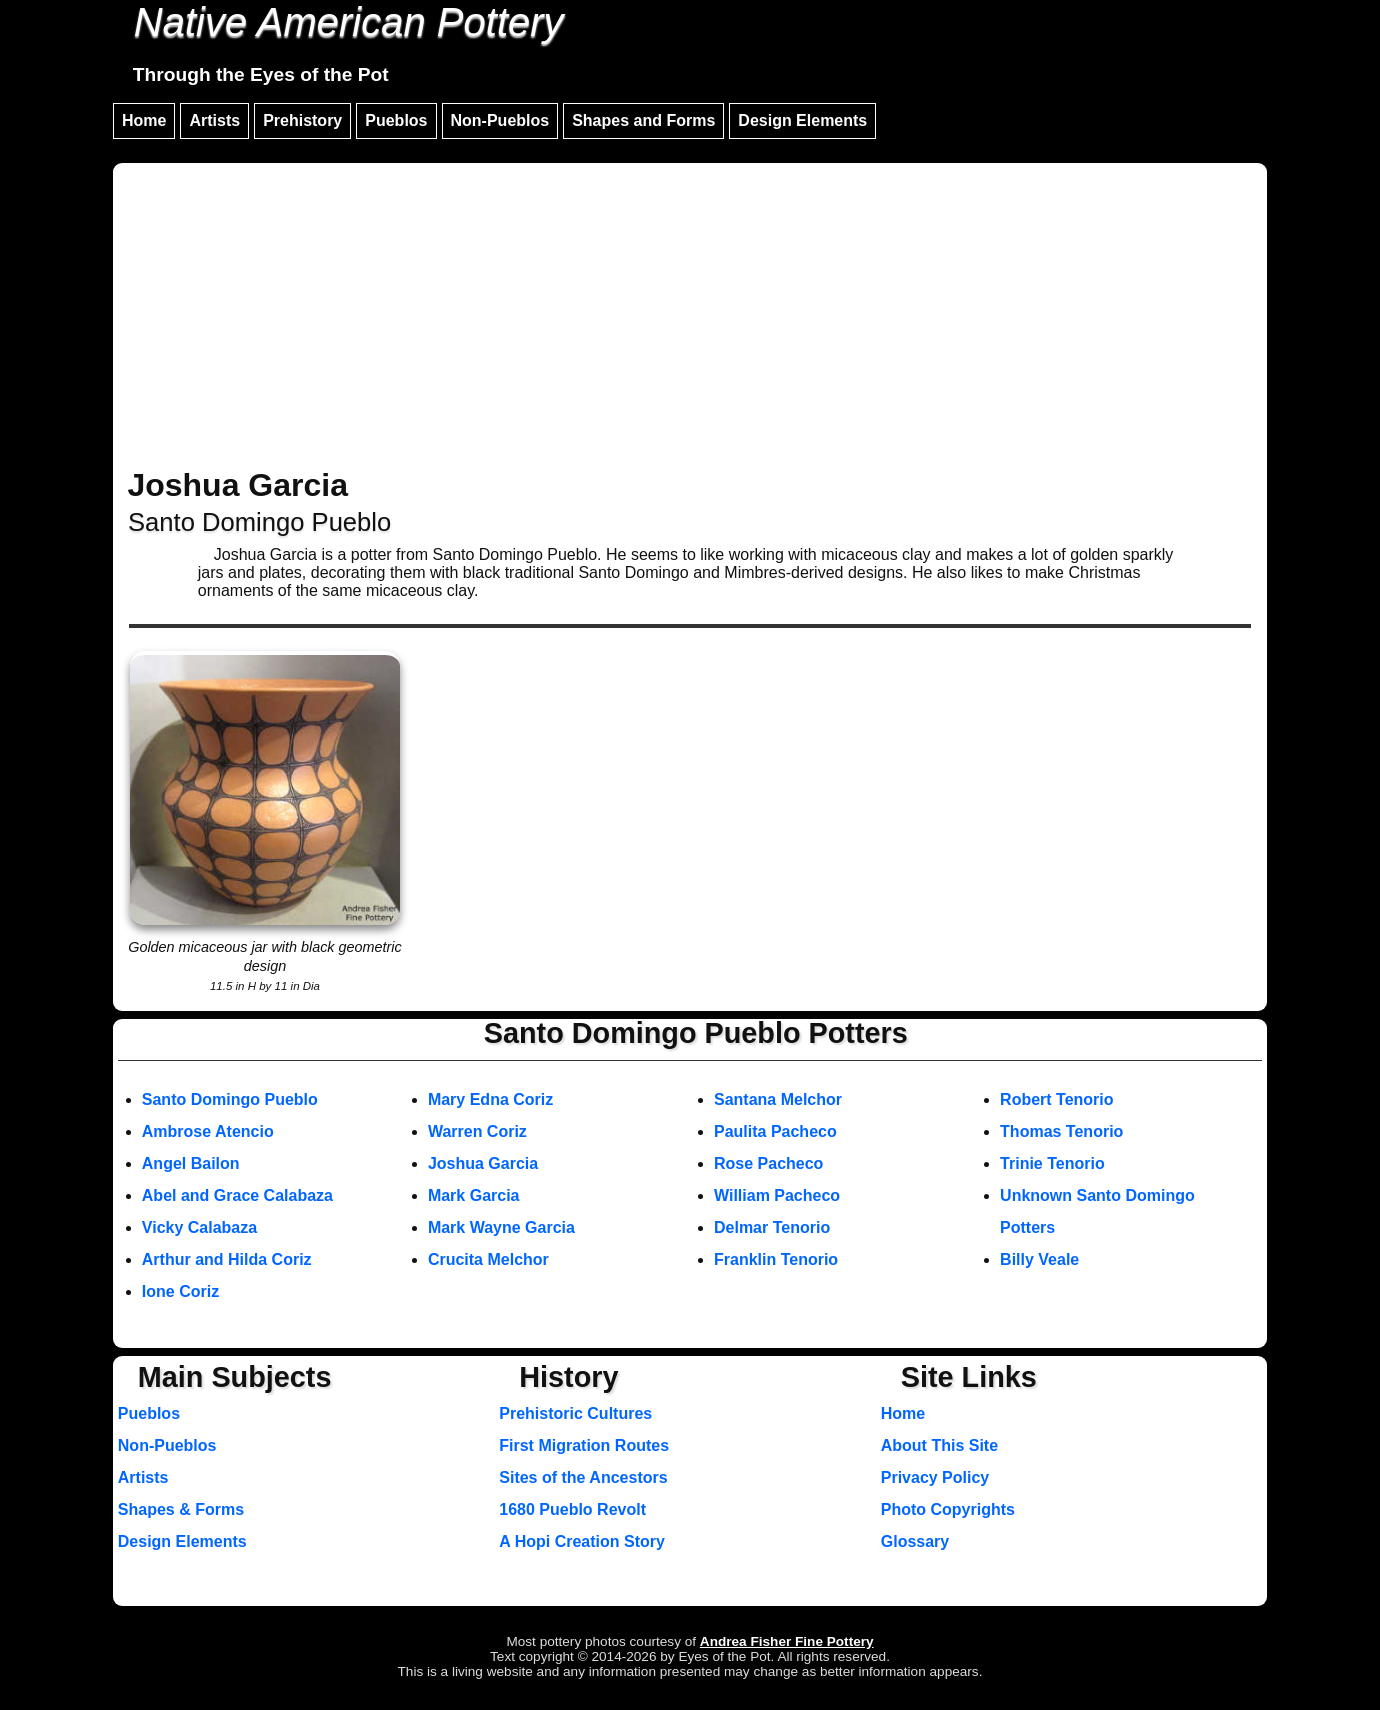 The width and height of the screenshot is (1380, 1710). I want to click on Vicky Calabaza, so click(199, 1227).